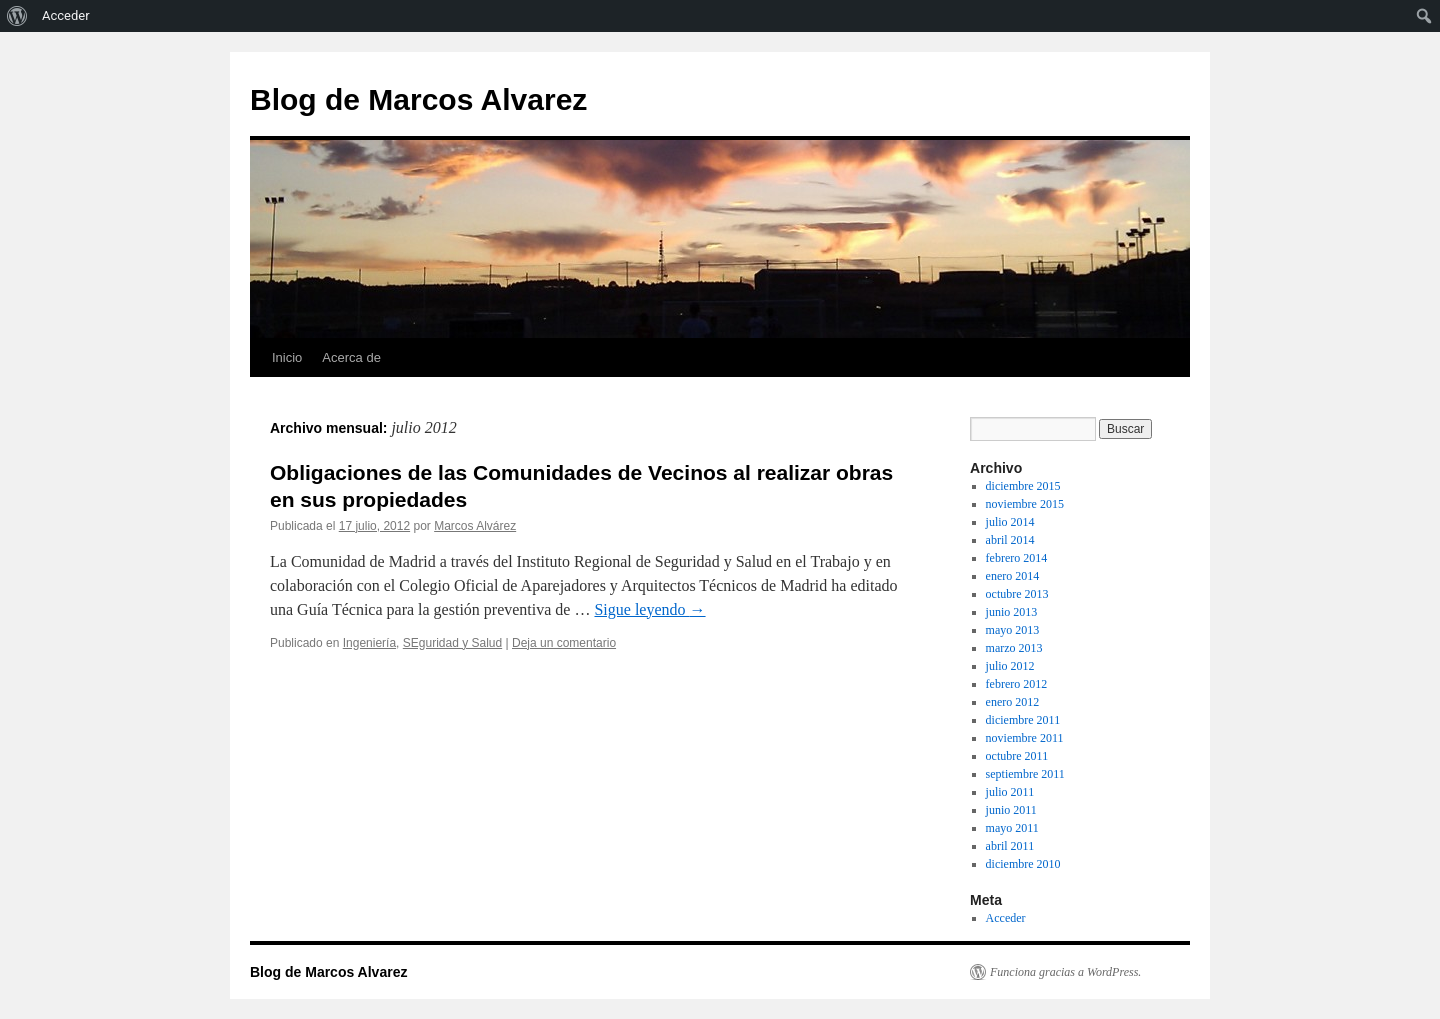 This screenshot has width=1440, height=1019. I want to click on noviembre 2011, so click(1025, 738).